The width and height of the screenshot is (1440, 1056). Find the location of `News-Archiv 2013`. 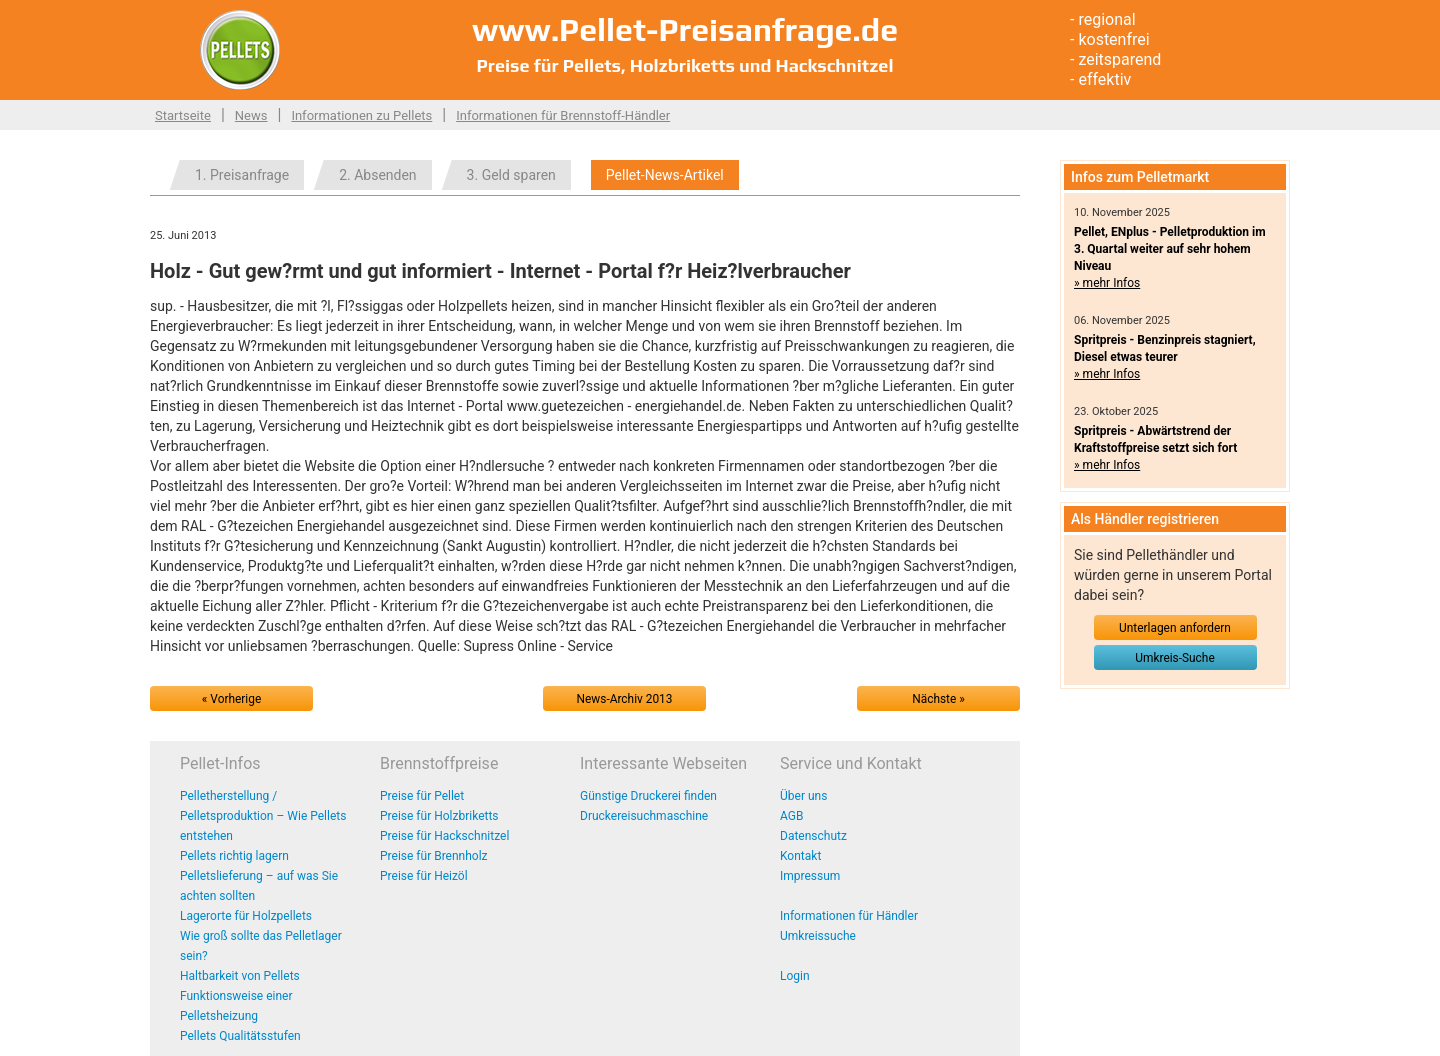

News-Archiv 2013 is located at coordinates (625, 699).